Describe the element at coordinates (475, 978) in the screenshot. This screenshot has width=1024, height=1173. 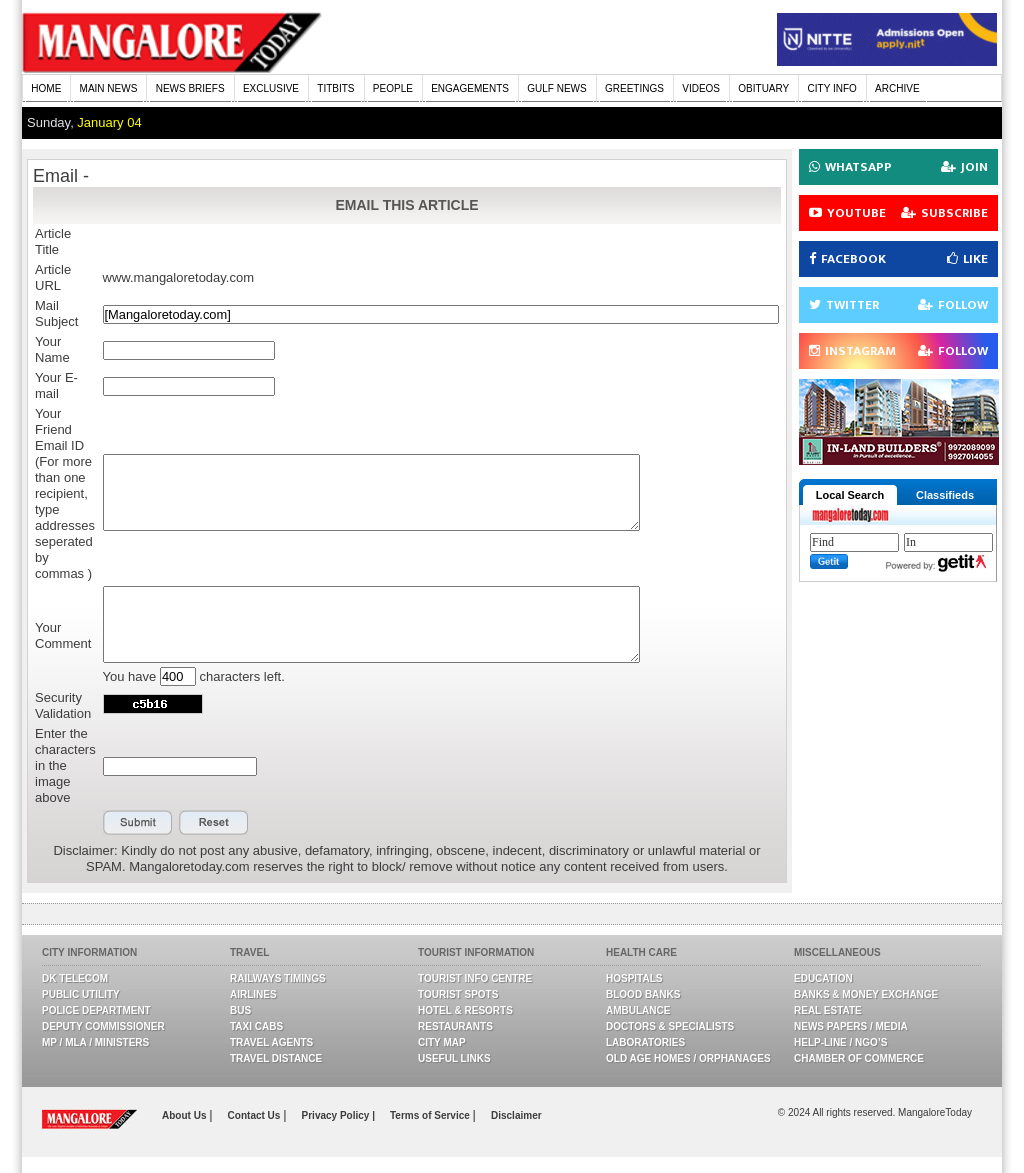
I see `Tourist Info Centre` at that location.